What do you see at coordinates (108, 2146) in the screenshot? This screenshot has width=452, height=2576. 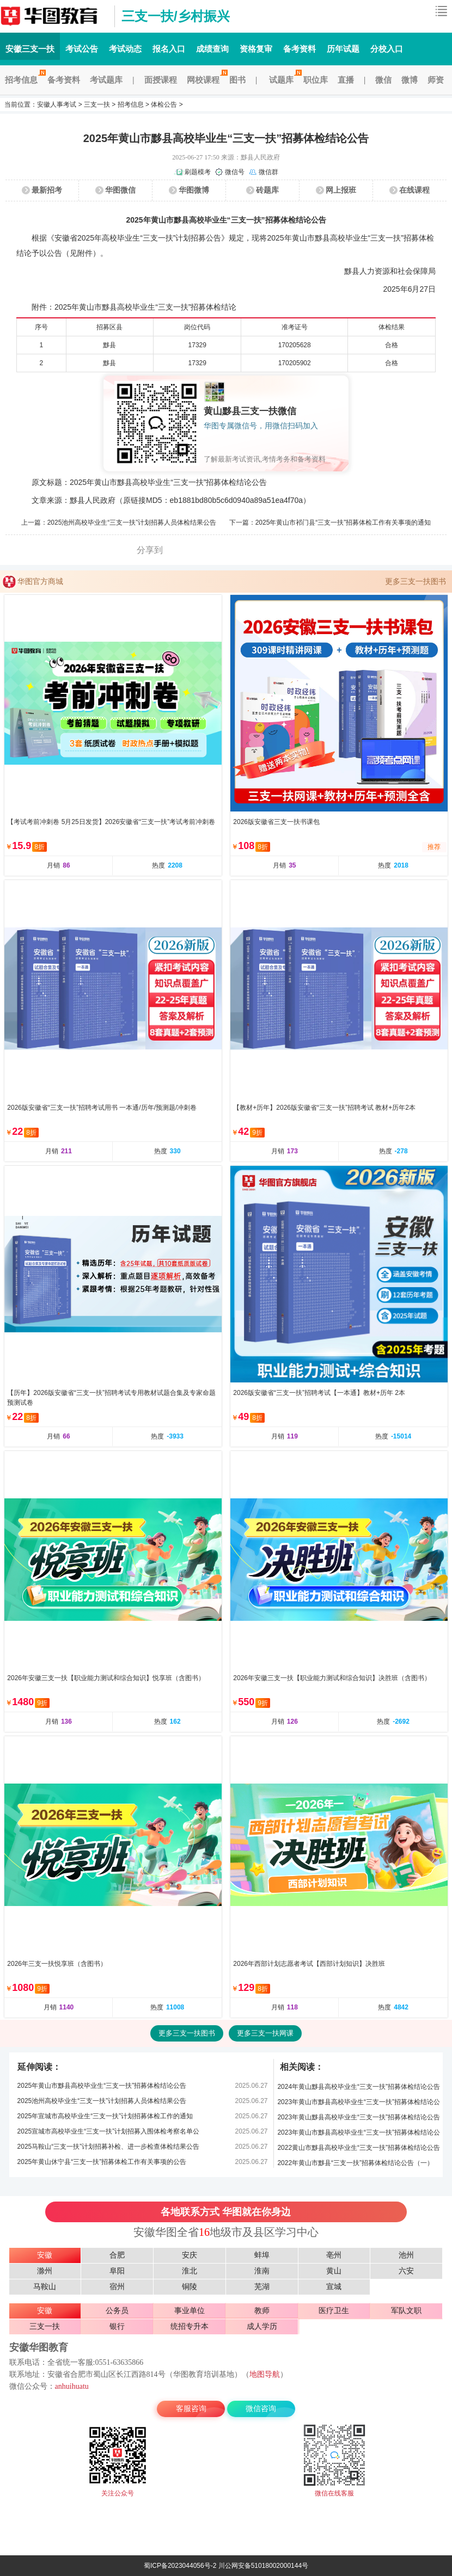 I see `2025马鞍山“三支一扶”计划招募补检、进一步检查体检结果公告` at bounding box center [108, 2146].